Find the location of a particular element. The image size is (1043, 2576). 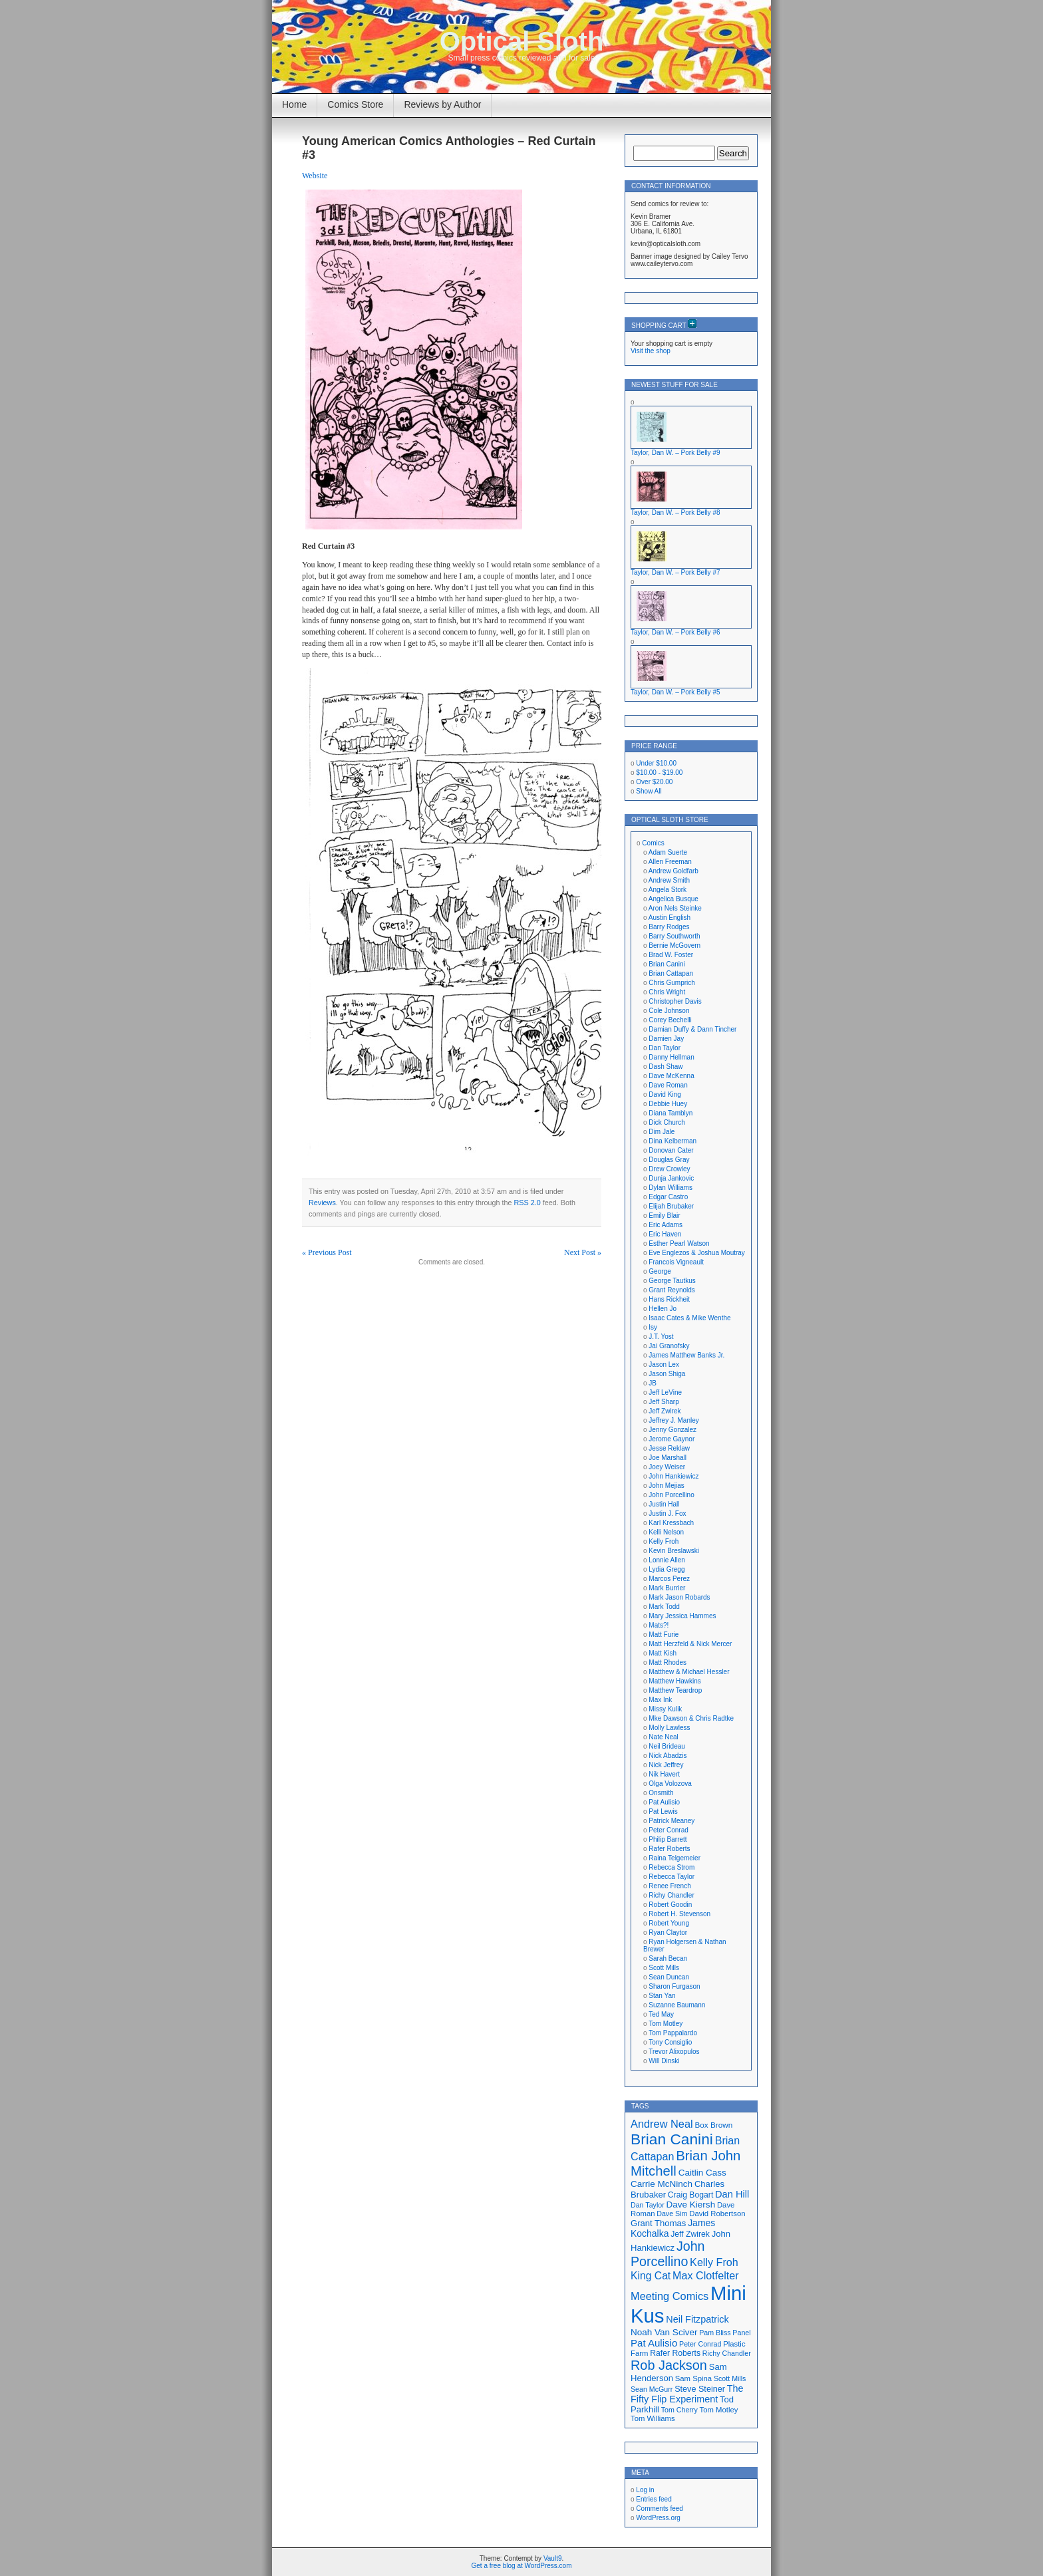

Hellen Jo is located at coordinates (662, 1308).